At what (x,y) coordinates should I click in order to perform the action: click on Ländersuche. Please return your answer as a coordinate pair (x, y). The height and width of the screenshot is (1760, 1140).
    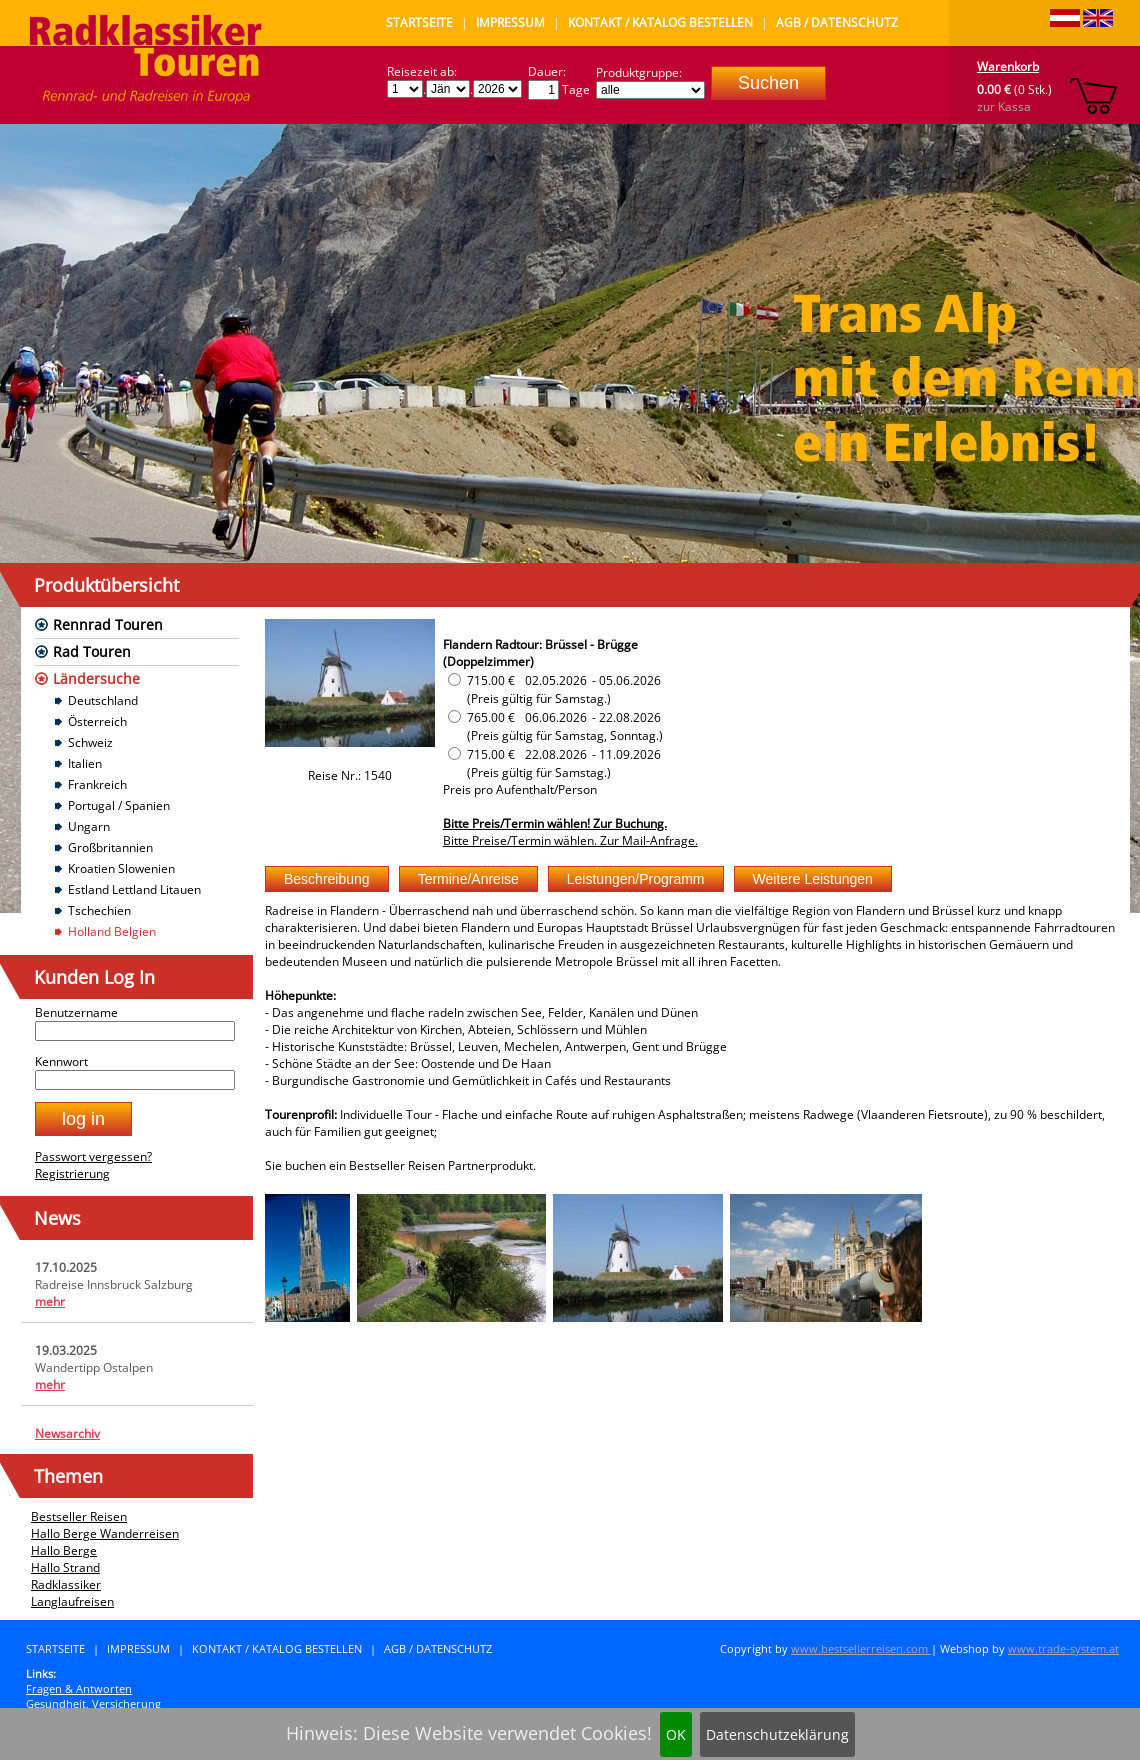
    Looking at the image, I should click on (96, 678).